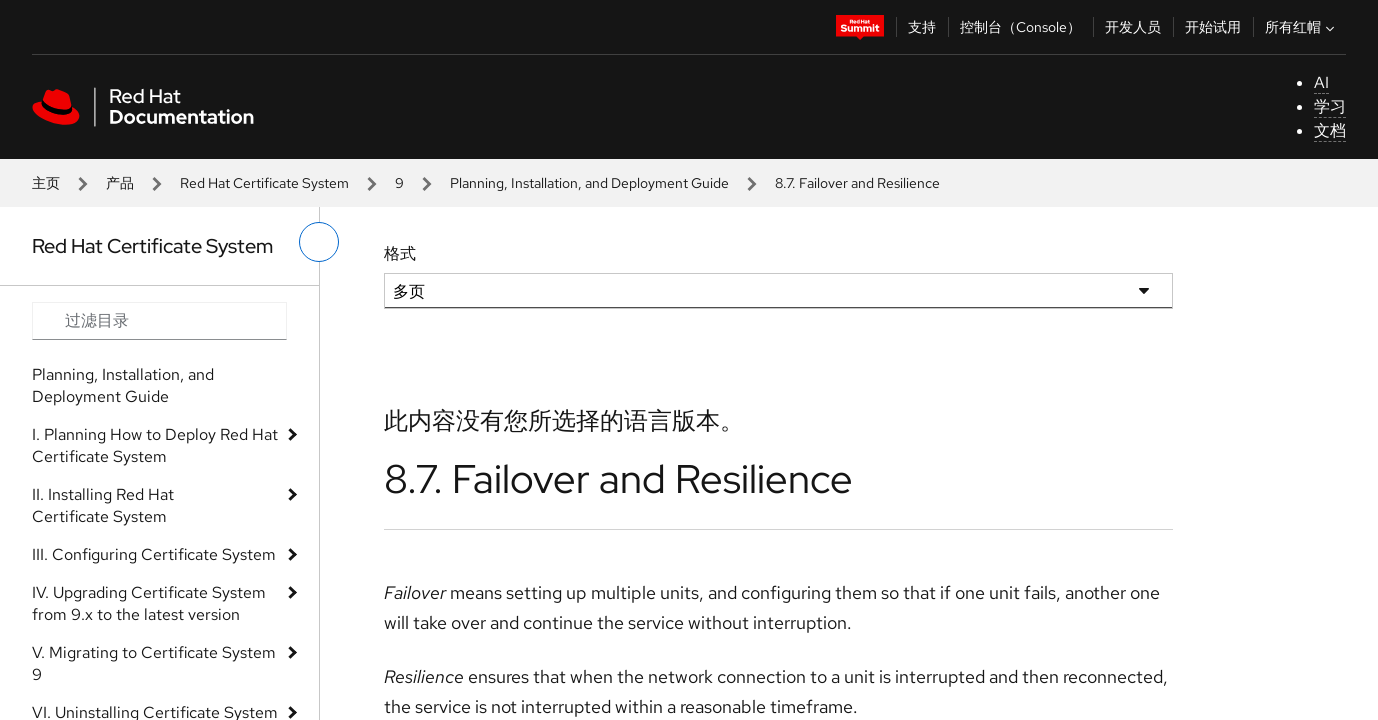 Image resolution: width=1378 pixels, height=720 pixels. I want to click on V. Migrating to Certificate System 9, so click(154, 663).